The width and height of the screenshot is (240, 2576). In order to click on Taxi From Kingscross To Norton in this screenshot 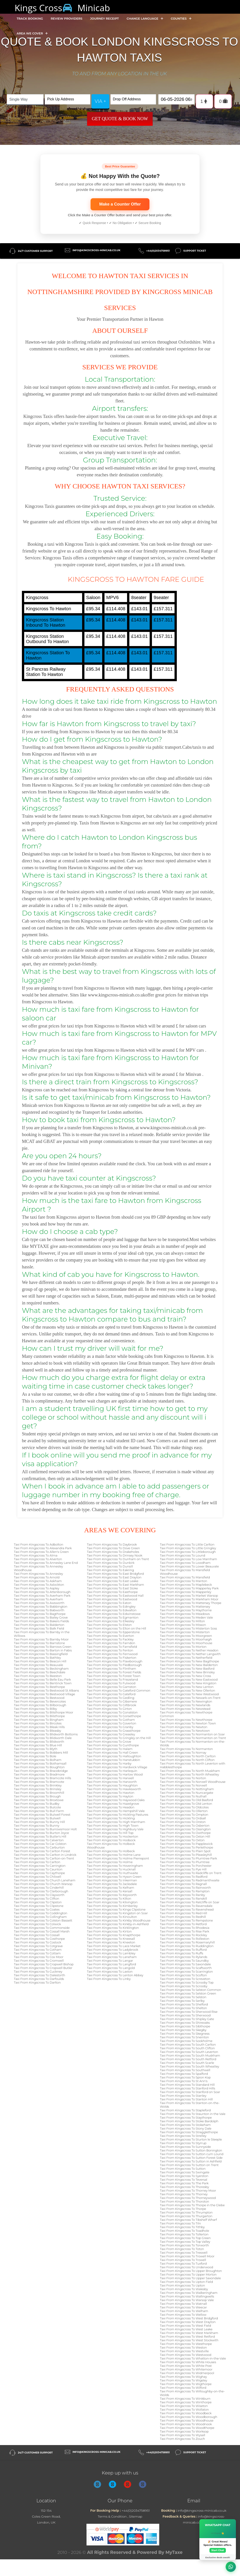, I will do `click(183, 1778)`.